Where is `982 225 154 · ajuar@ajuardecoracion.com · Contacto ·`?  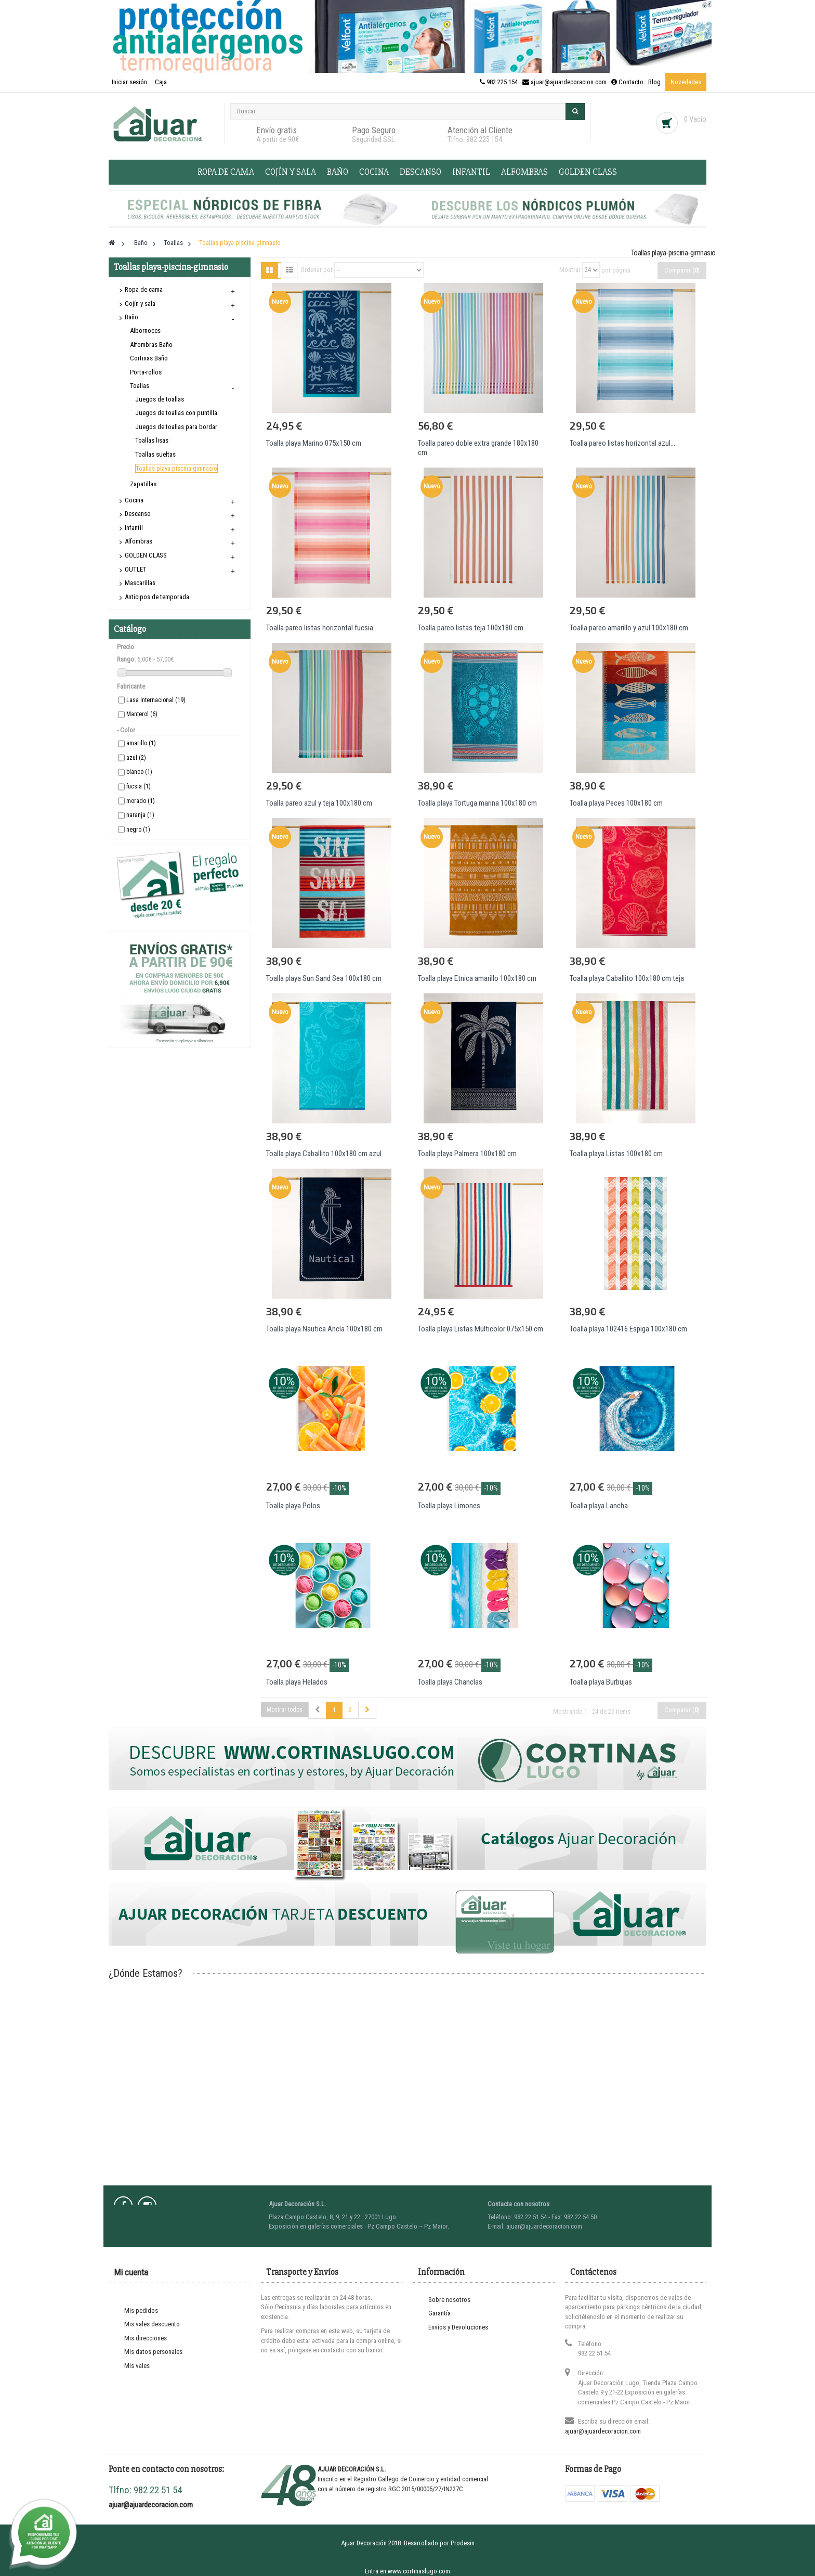
982 225 154 · ajuar@ajuardecoracion.com · Contacto · is located at coordinates (564, 82).